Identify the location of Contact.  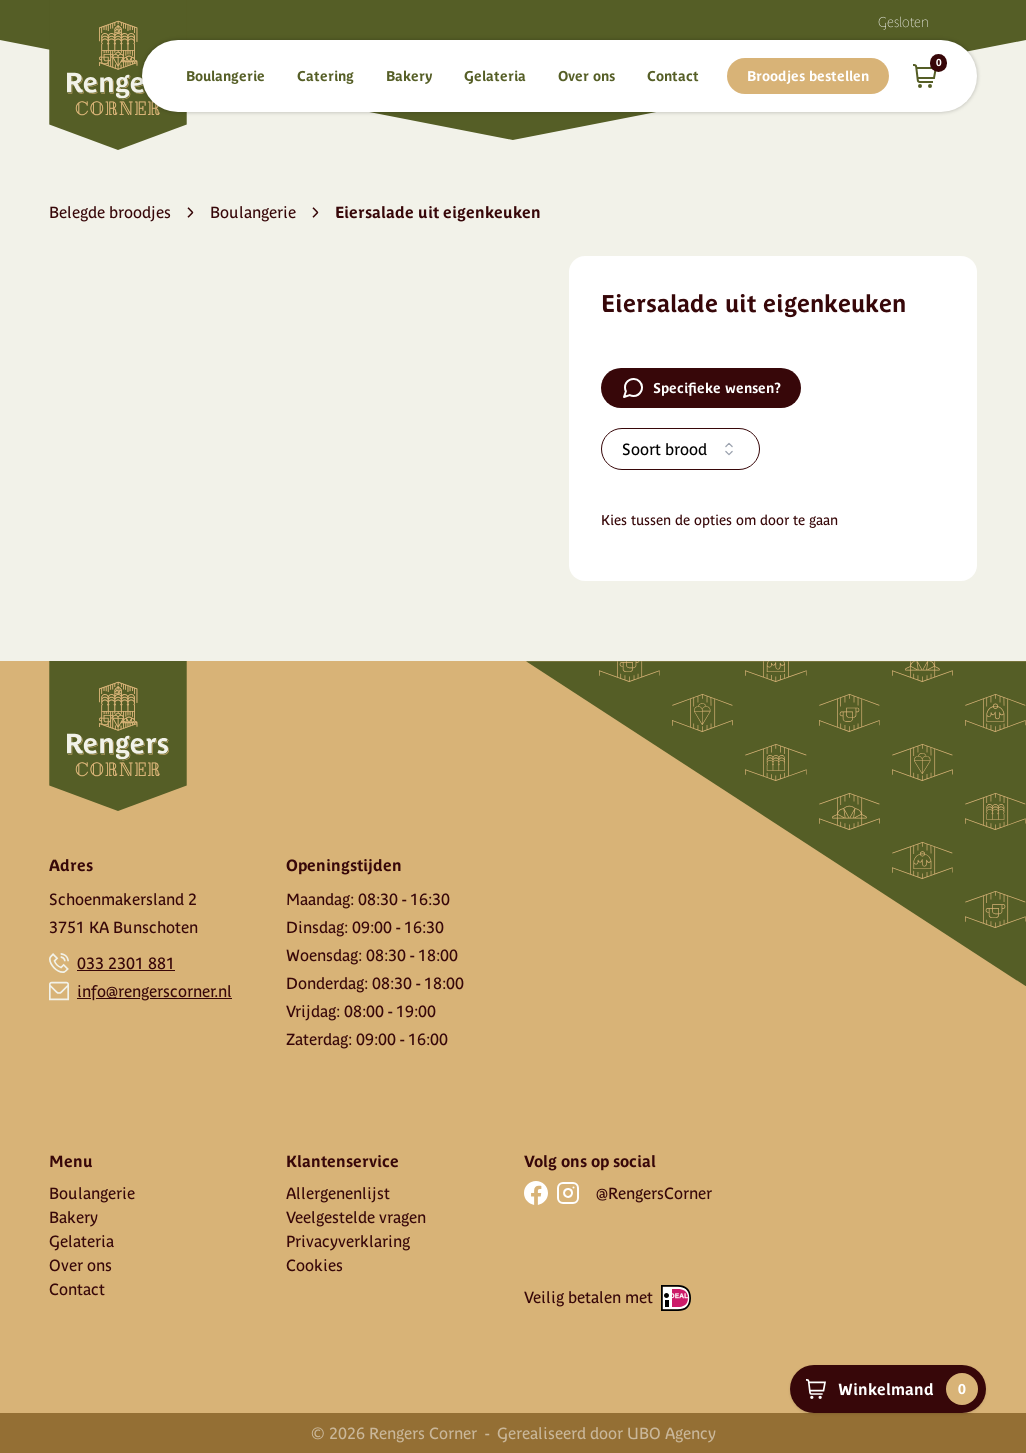
(673, 76).